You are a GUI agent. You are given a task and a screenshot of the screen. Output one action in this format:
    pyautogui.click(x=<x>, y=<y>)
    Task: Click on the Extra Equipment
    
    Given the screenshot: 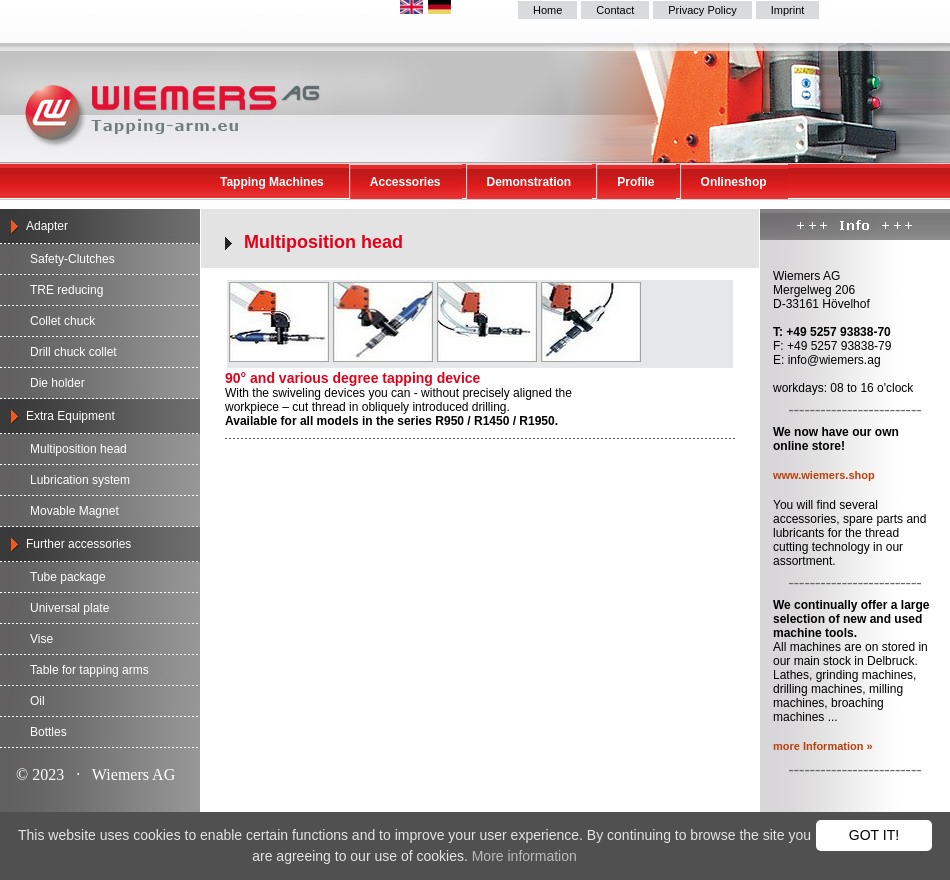 What is the action you would take?
    pyautogui.click(x=70, y=416)
    